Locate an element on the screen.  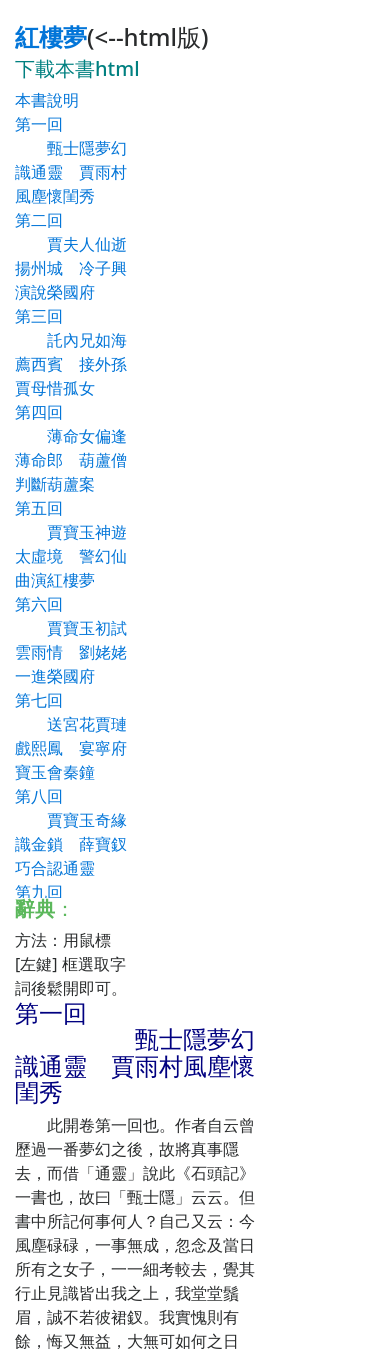
紅樓夢 is located at coordinates (51, 36).